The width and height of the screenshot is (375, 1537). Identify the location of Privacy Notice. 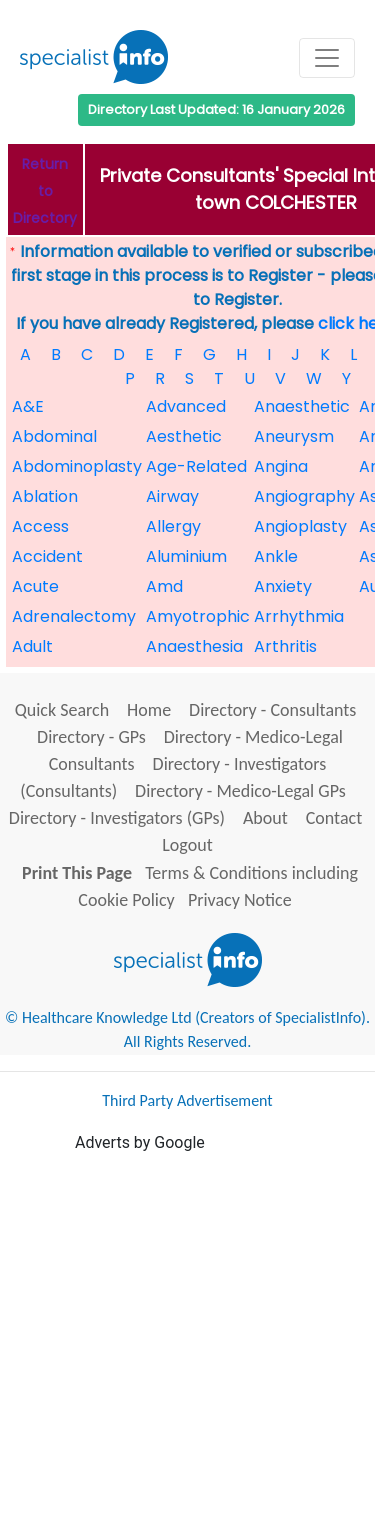
(240, 900).